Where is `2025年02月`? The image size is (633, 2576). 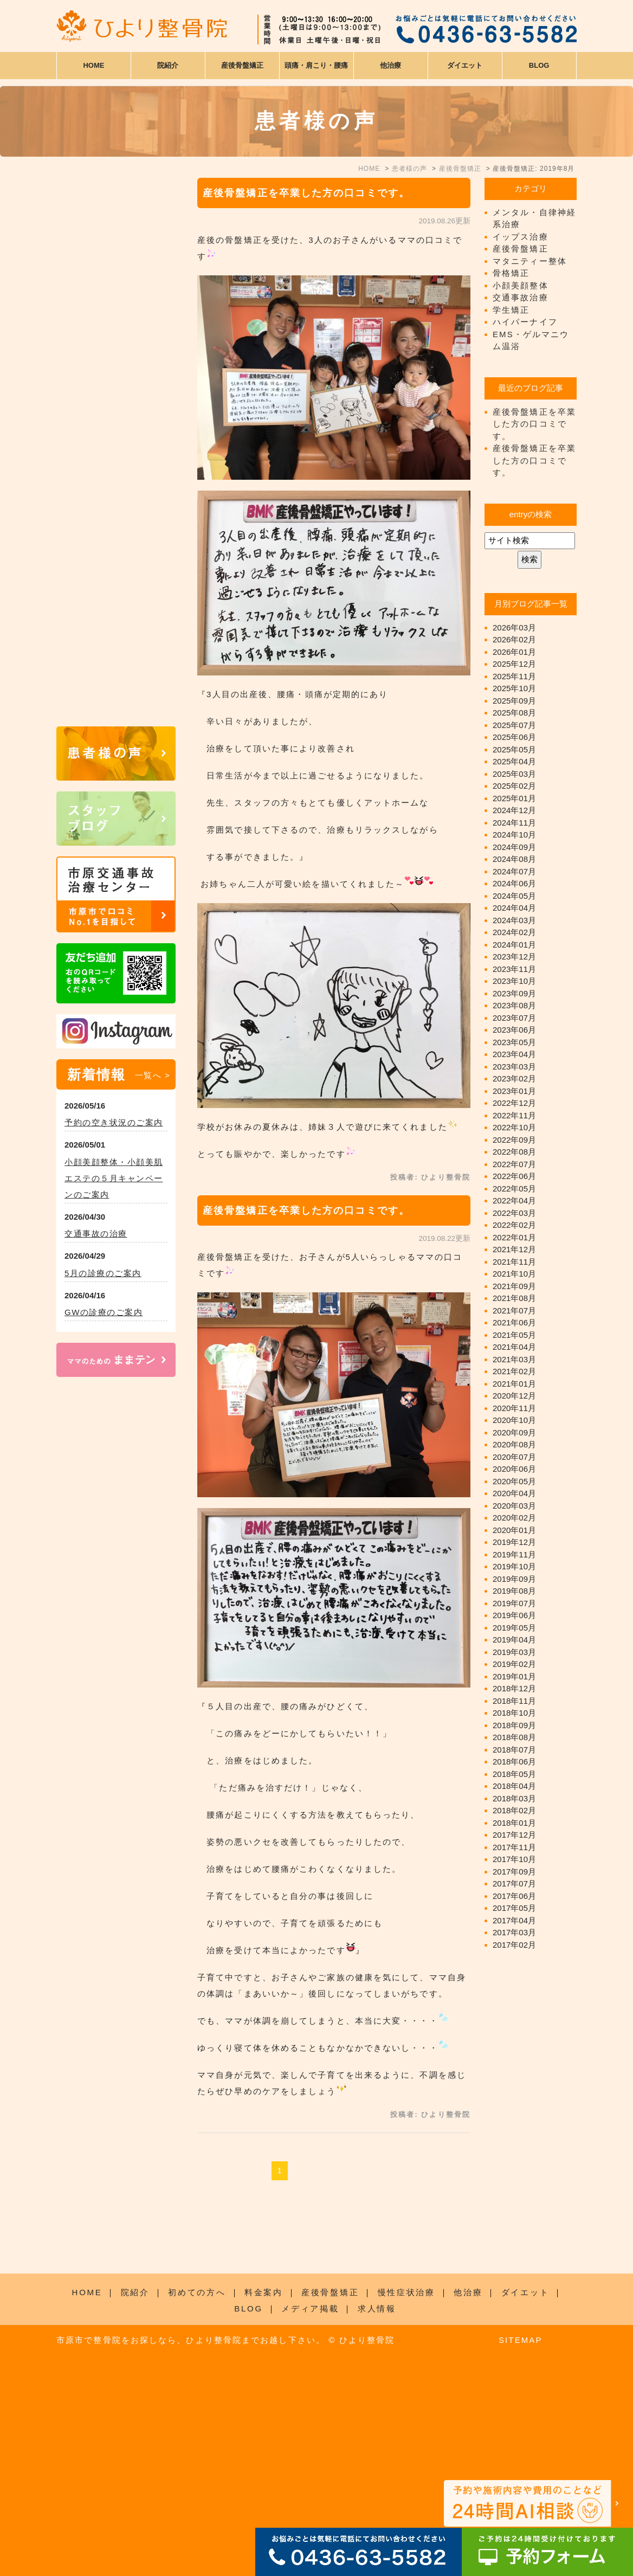
2025年02月 is located at coordinates (514, 785).